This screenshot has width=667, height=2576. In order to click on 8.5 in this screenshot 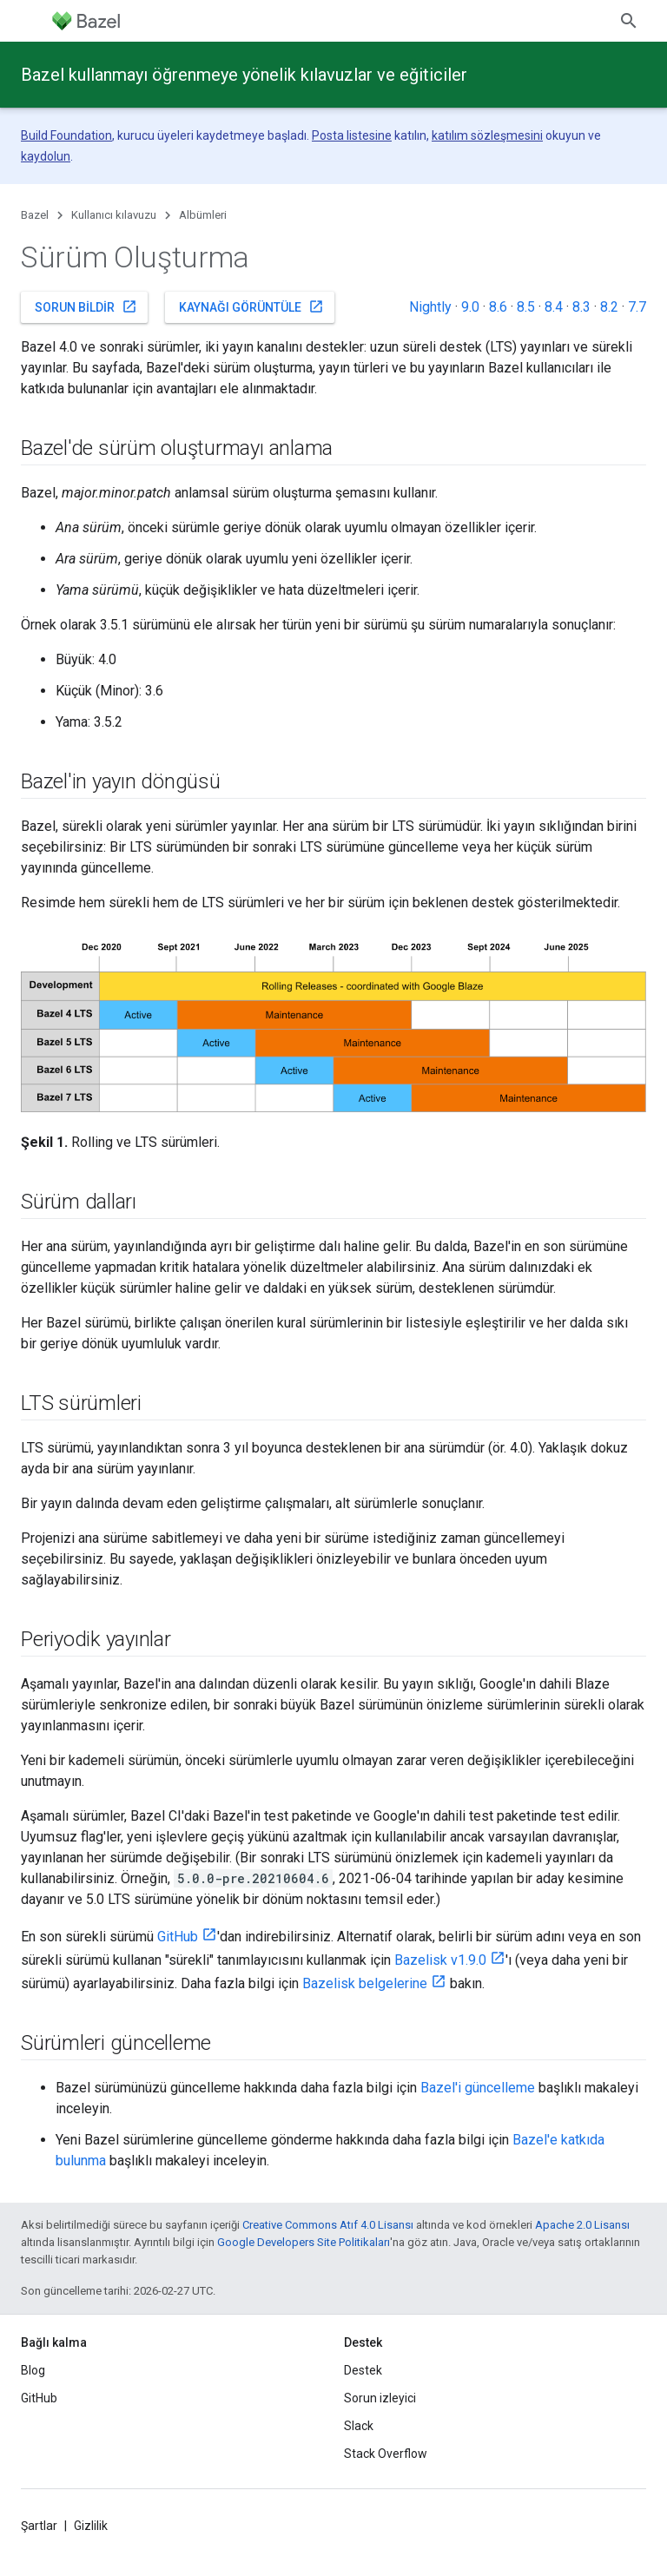, I will do `click(526, 307)`.